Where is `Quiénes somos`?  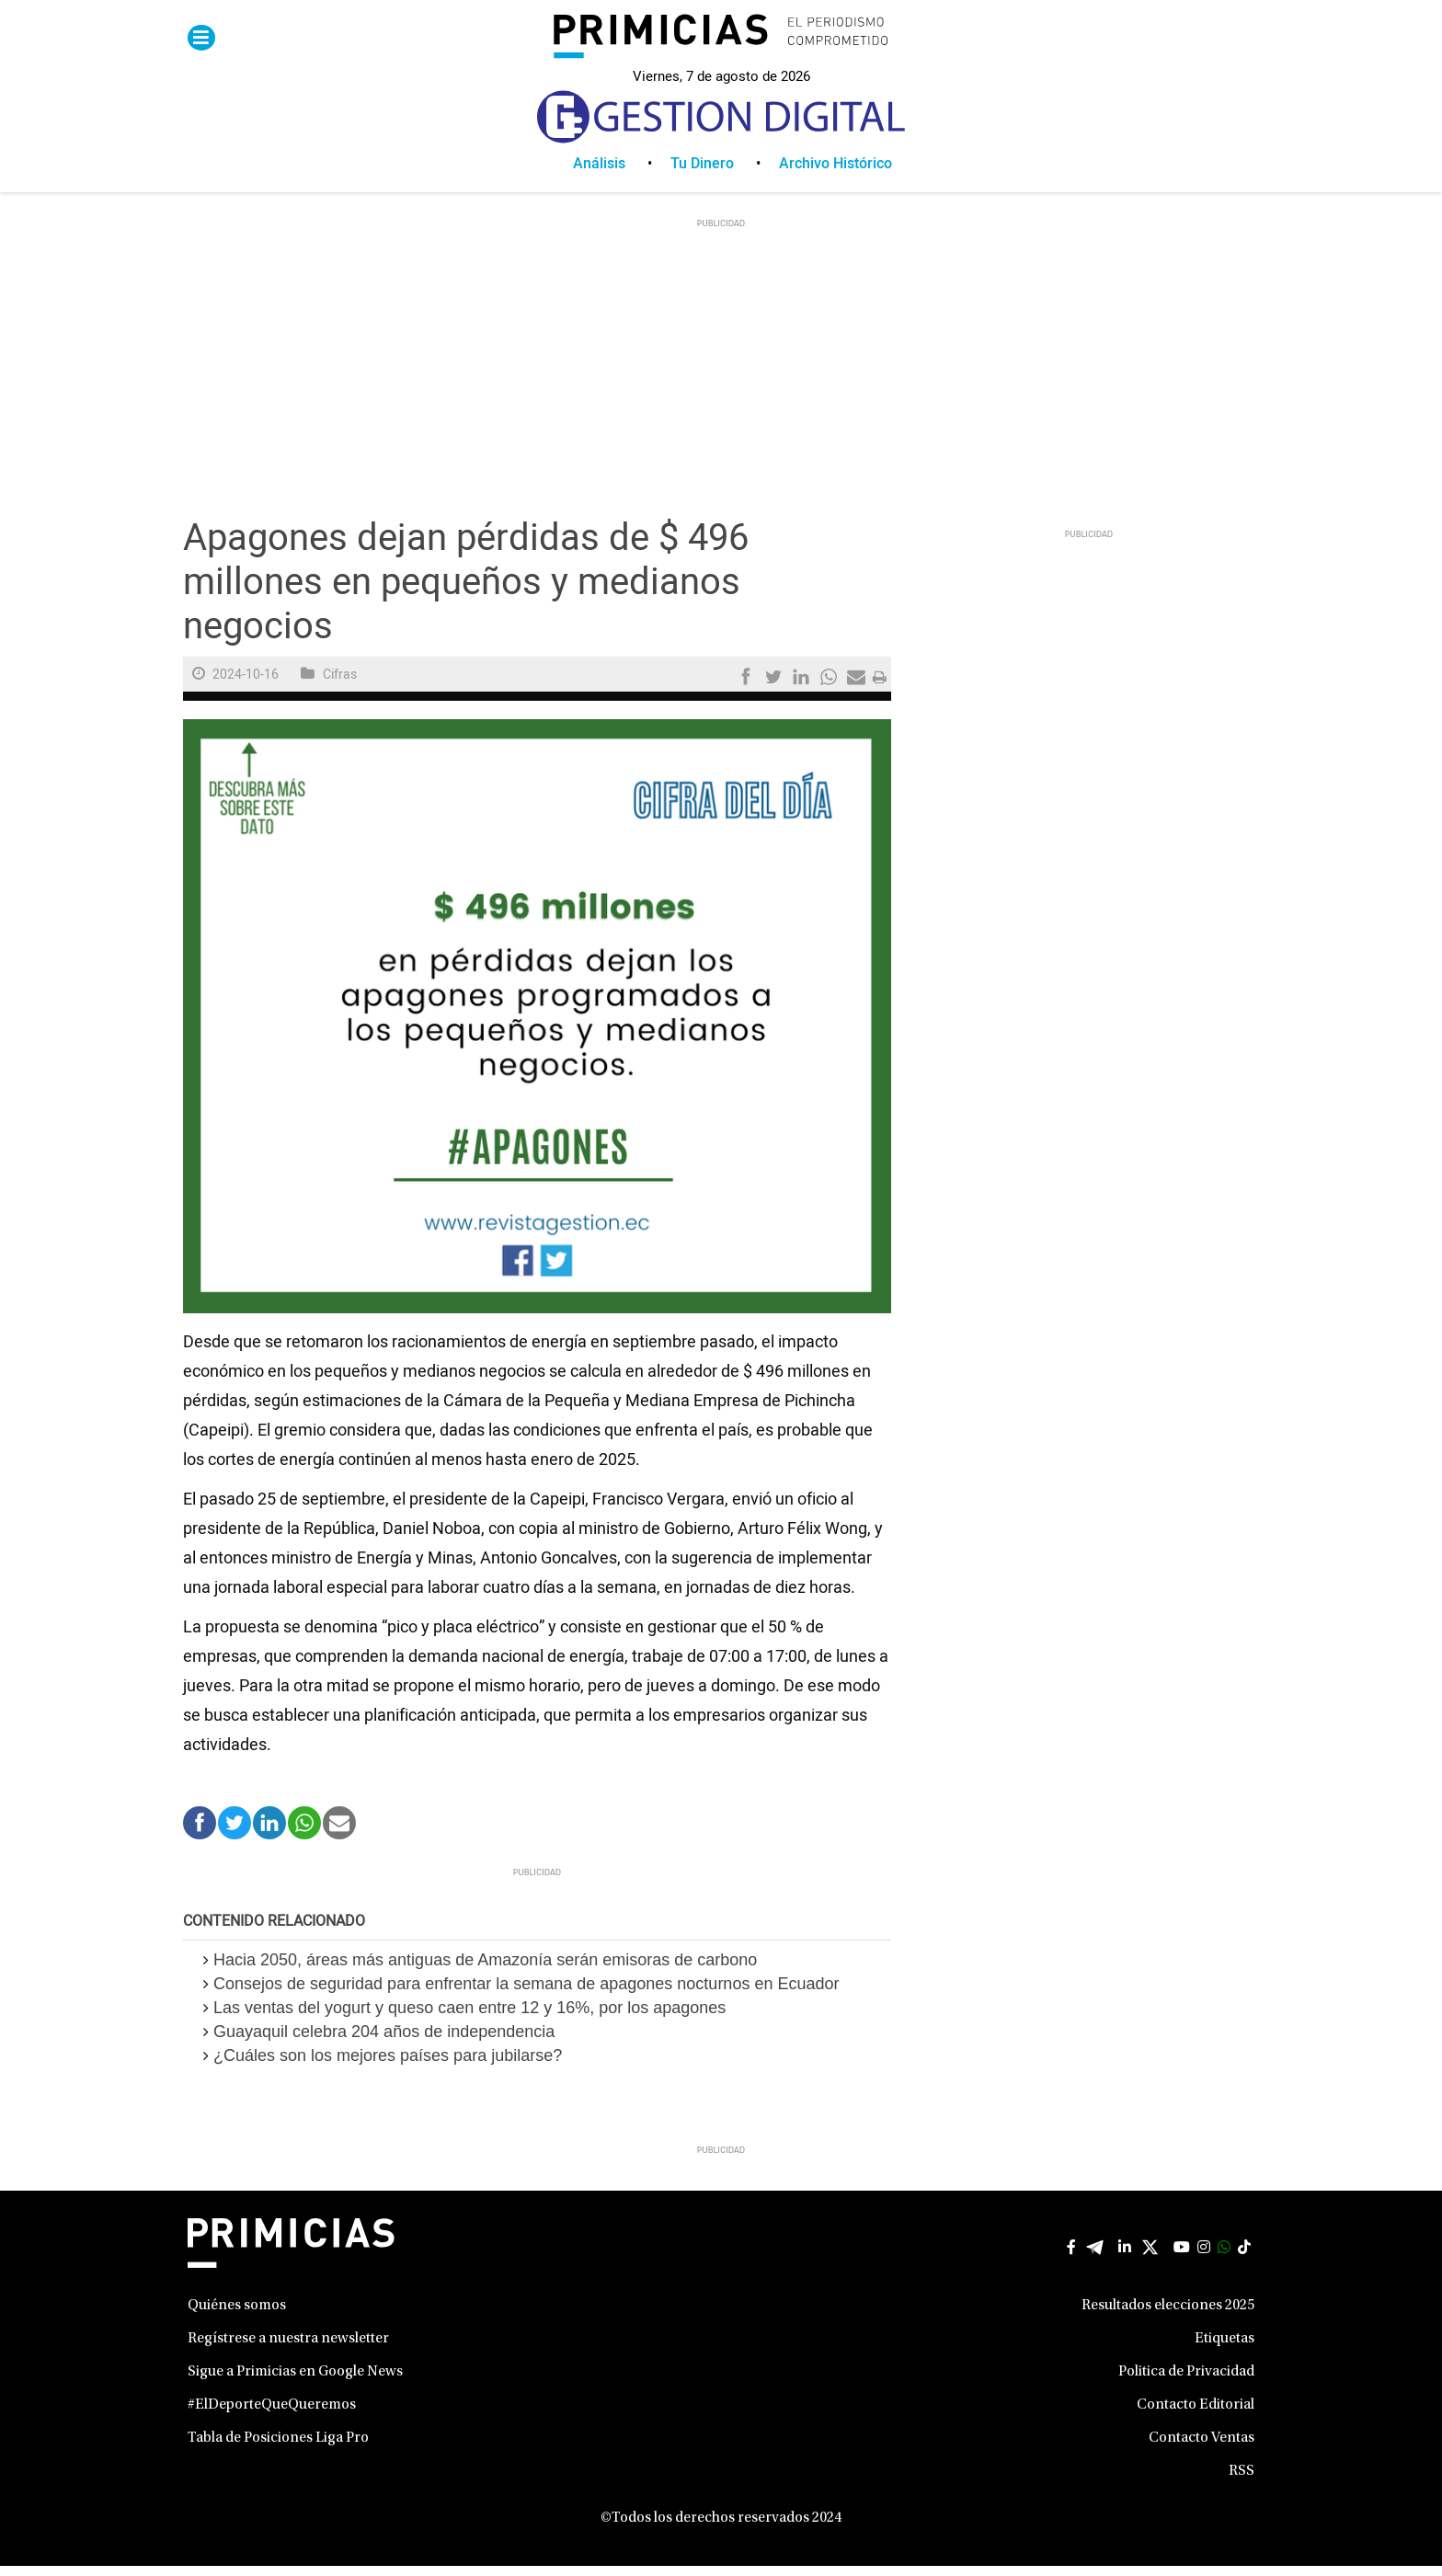 Quiénes somos is located at coordinates (237, 2315).